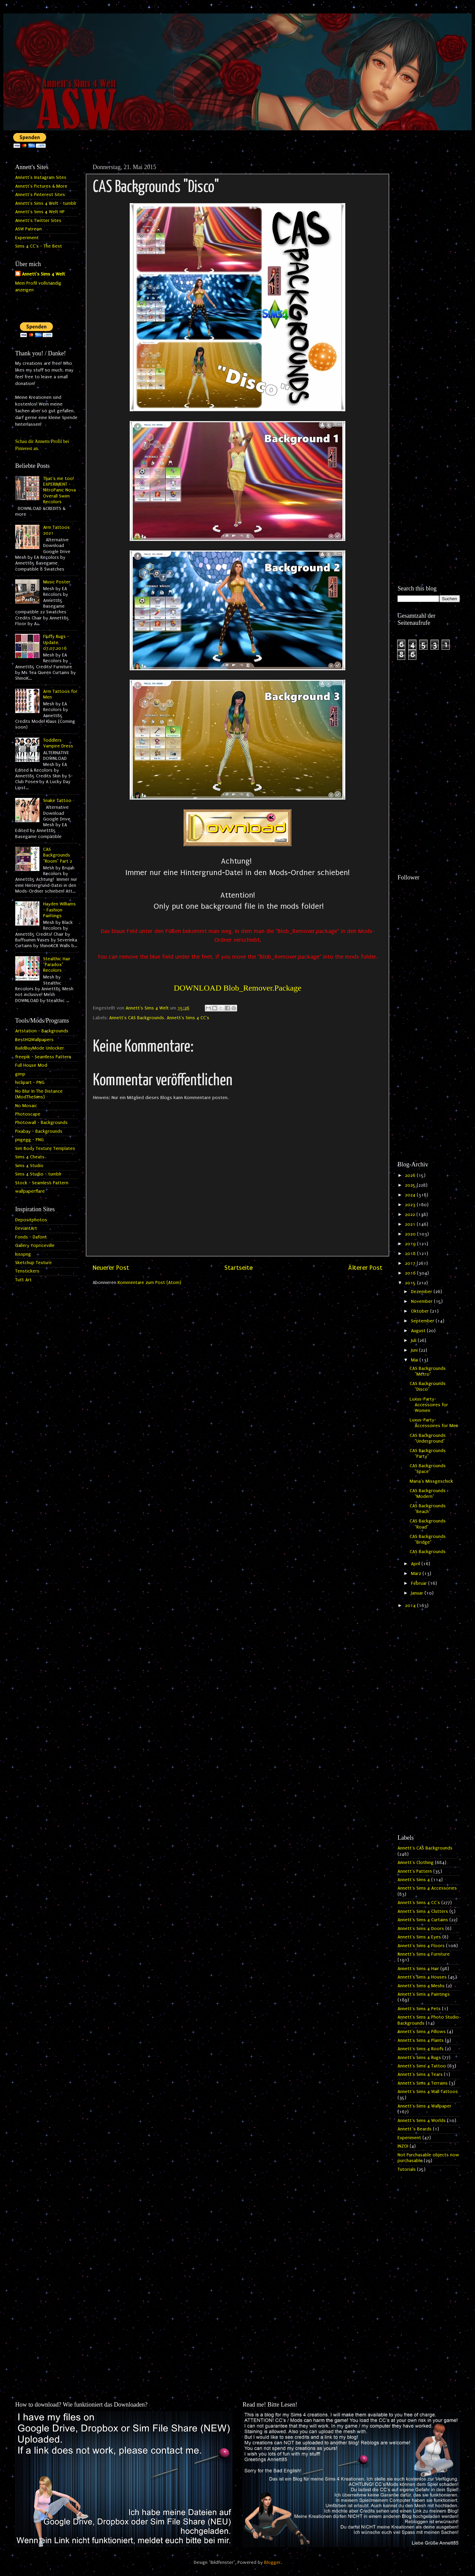 This screenshot has height=2576, width=475. I want to click on Tenstickers, so click(27, 1271).